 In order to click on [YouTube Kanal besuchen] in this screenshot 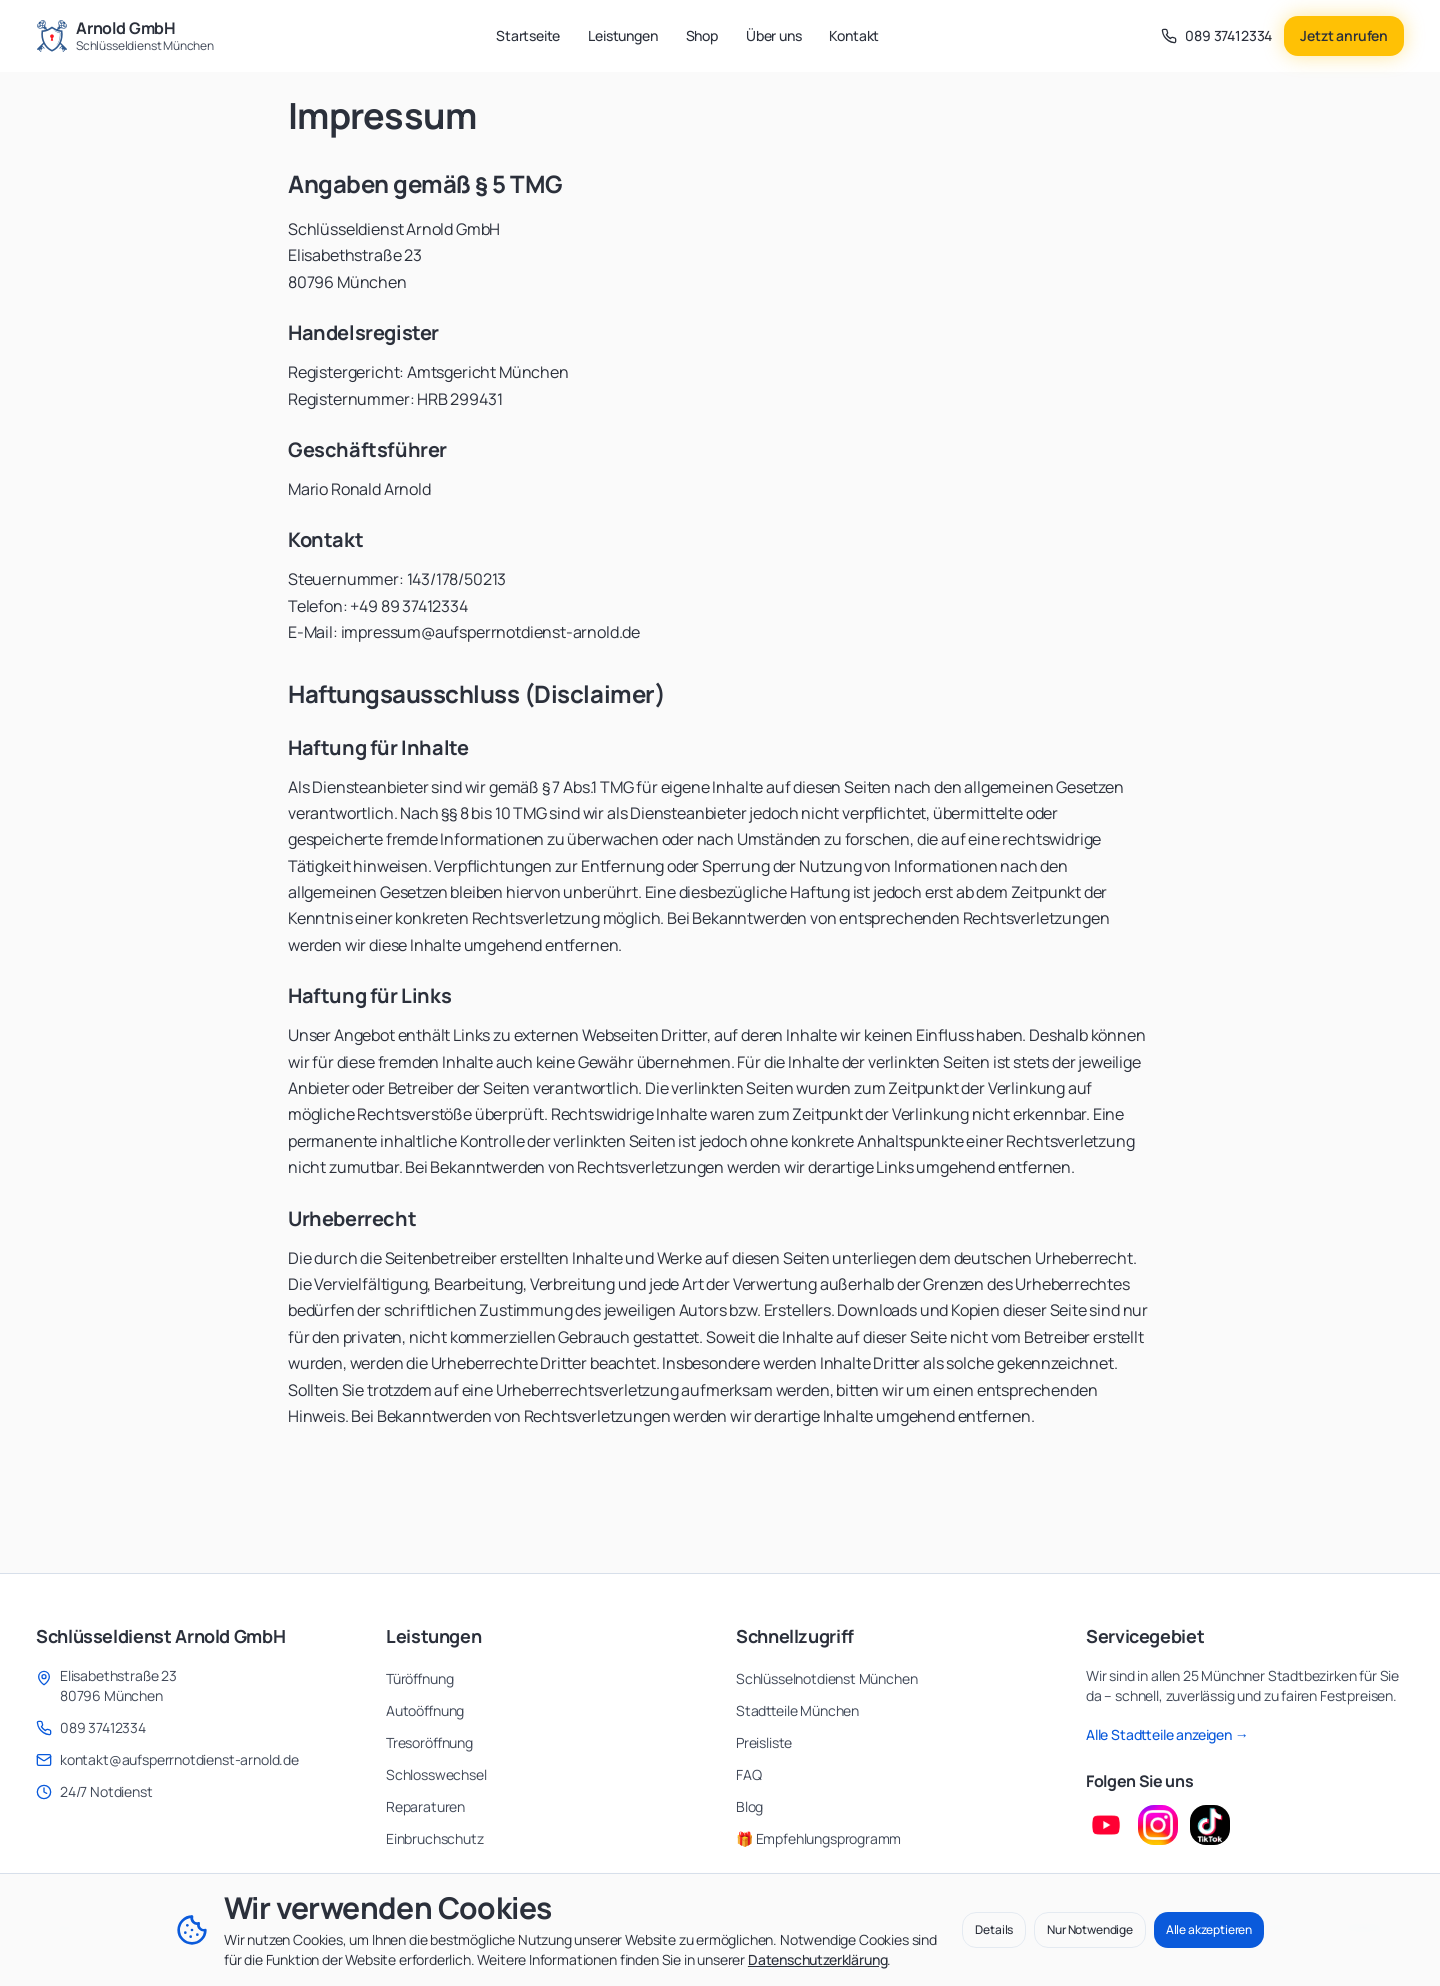, I will do `click(1106, 1825)`.